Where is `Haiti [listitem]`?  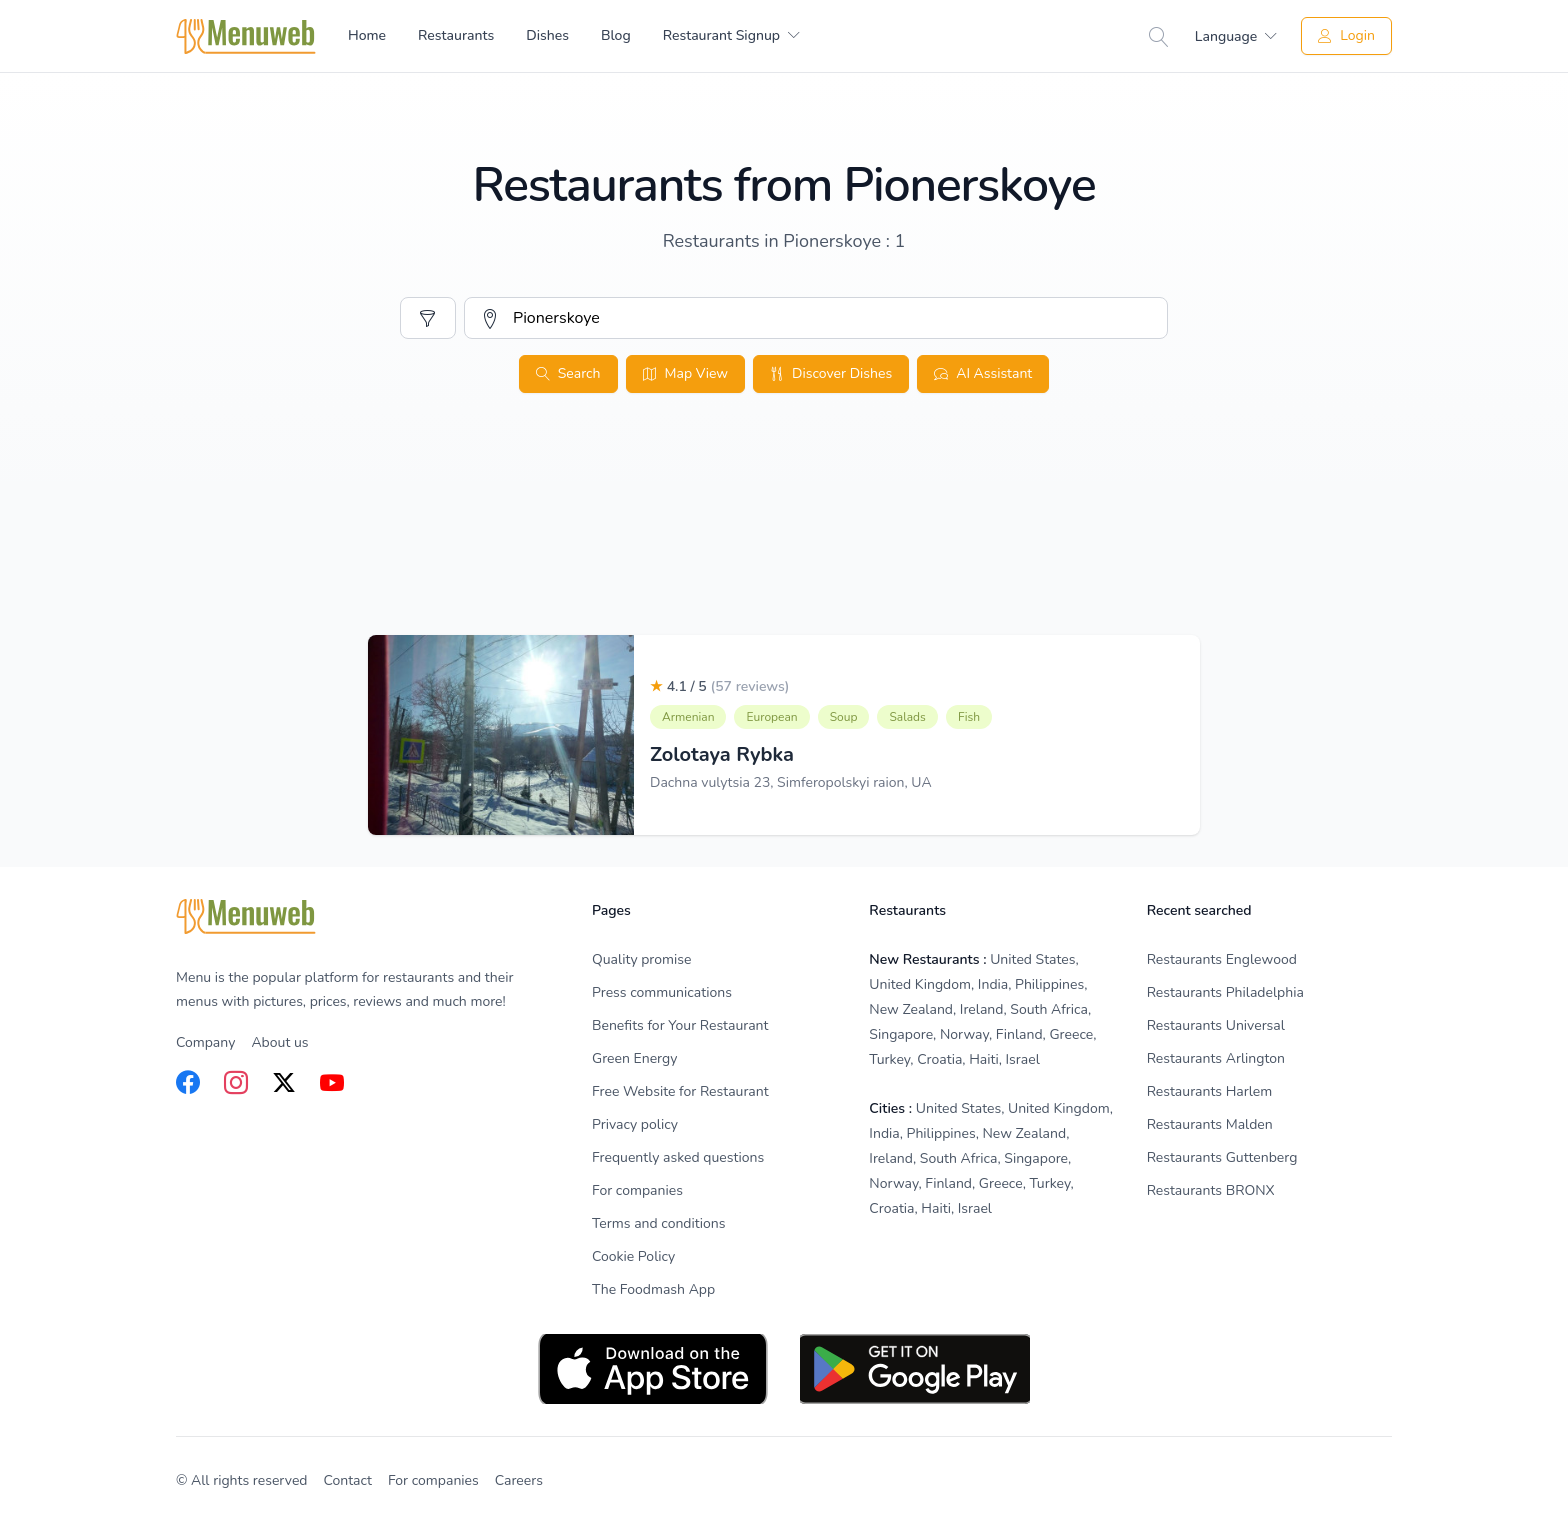 Haiti [listitem] is located at coordinates (984, 1059).